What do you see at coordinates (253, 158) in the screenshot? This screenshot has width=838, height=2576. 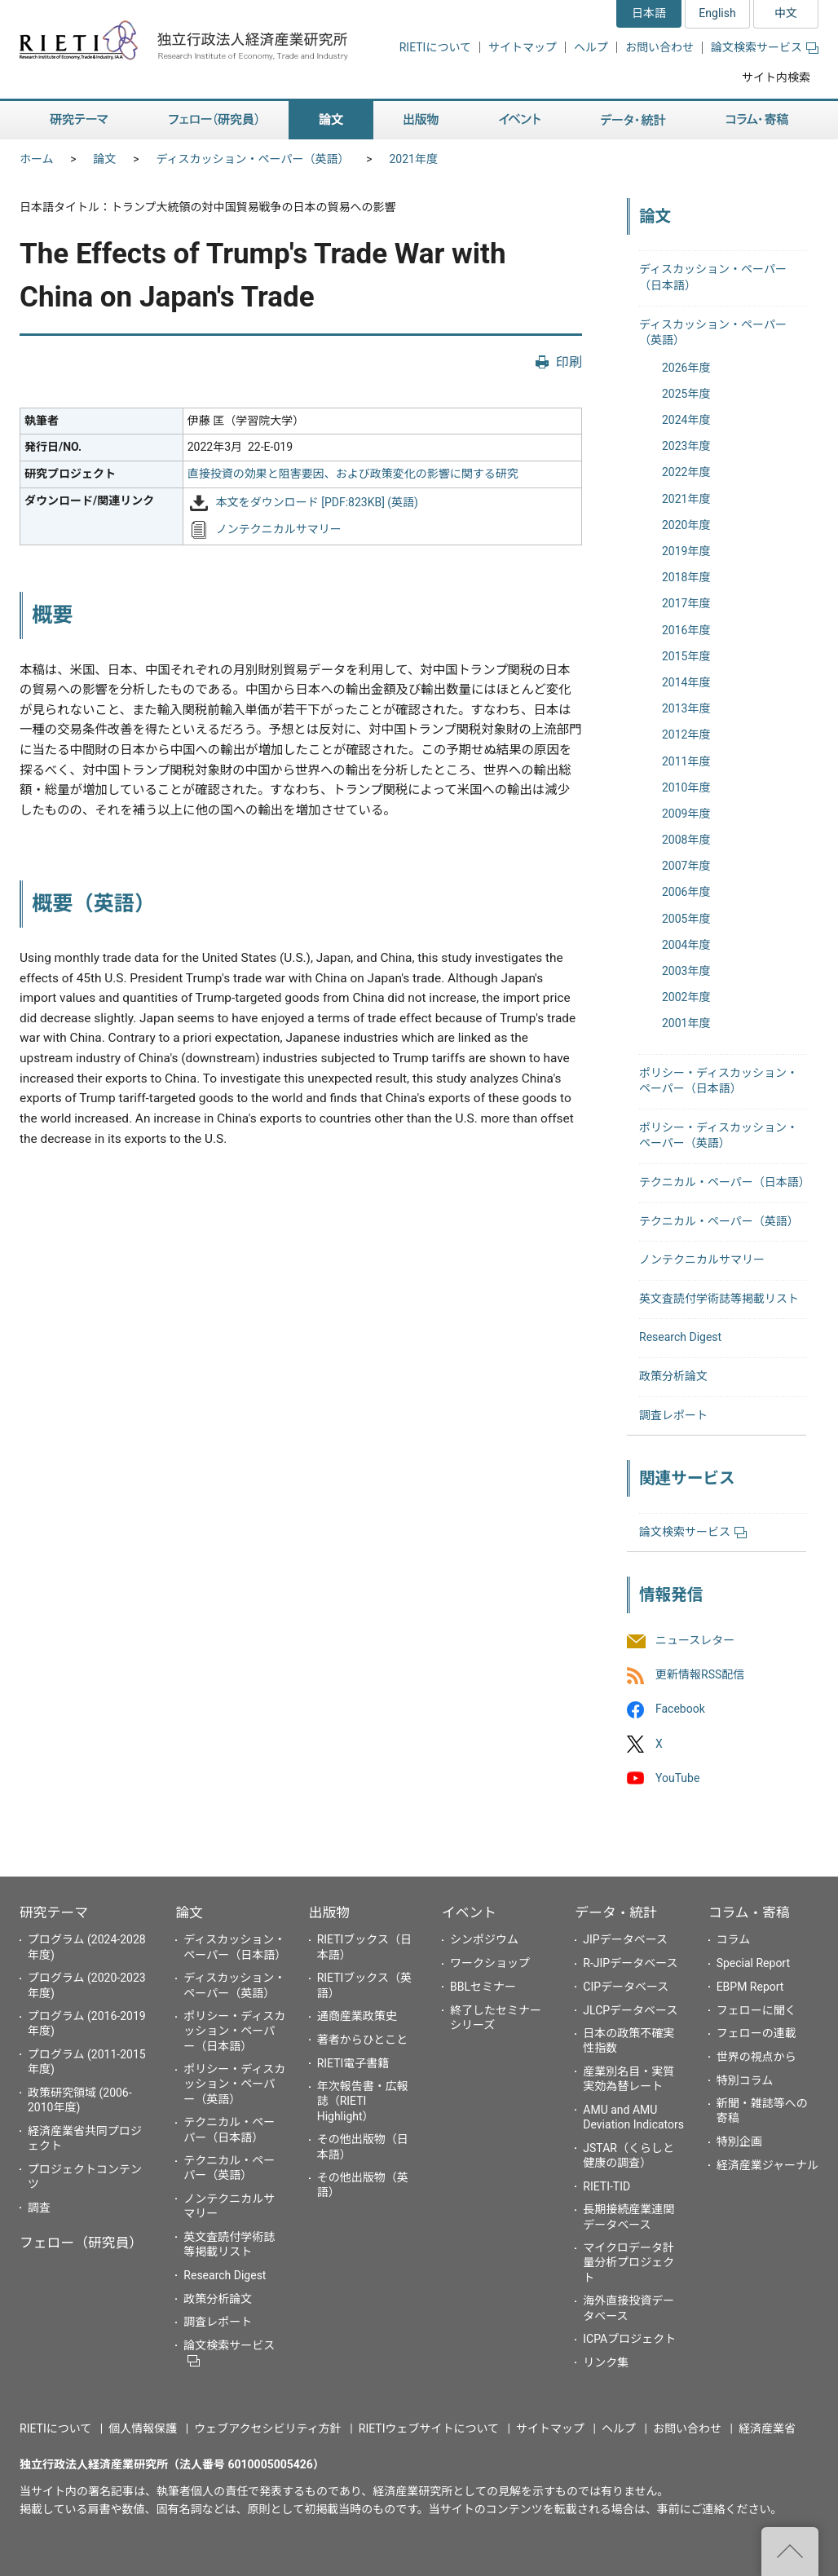 I see `ディスカッション・ペーパー（英語）` at bounding box center [253, 158].